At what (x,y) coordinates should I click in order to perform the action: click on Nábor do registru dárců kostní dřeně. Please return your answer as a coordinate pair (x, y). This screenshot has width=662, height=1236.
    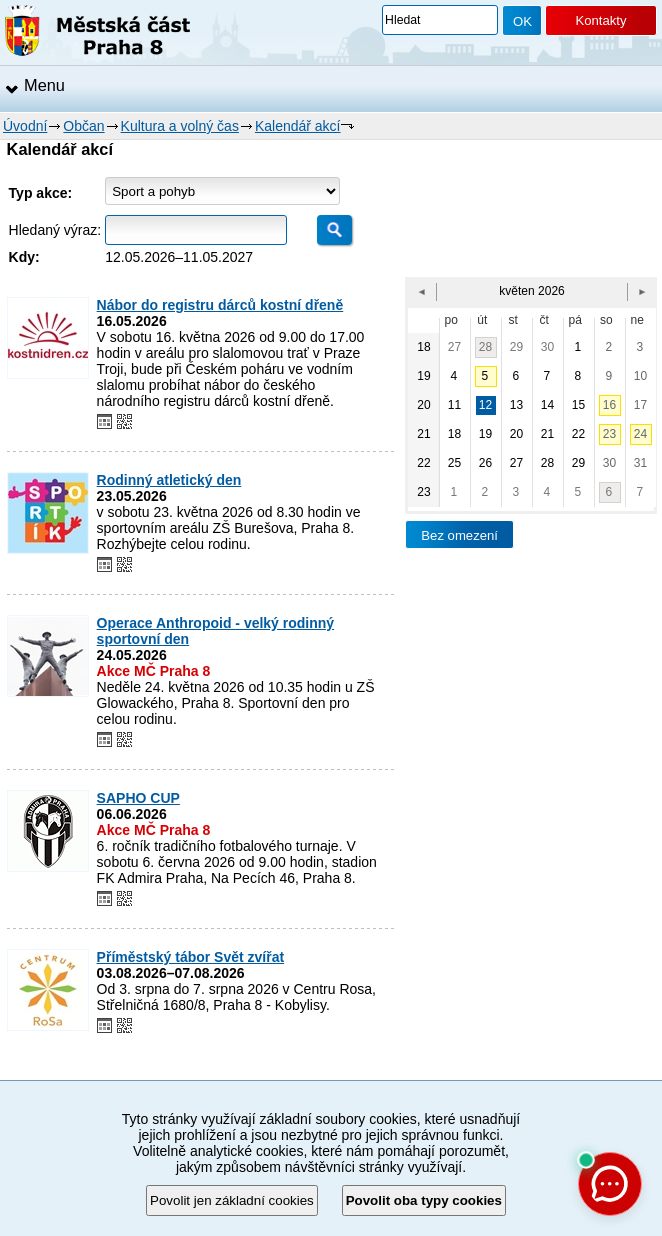
    Looking at the image, I should click on (220, 305).